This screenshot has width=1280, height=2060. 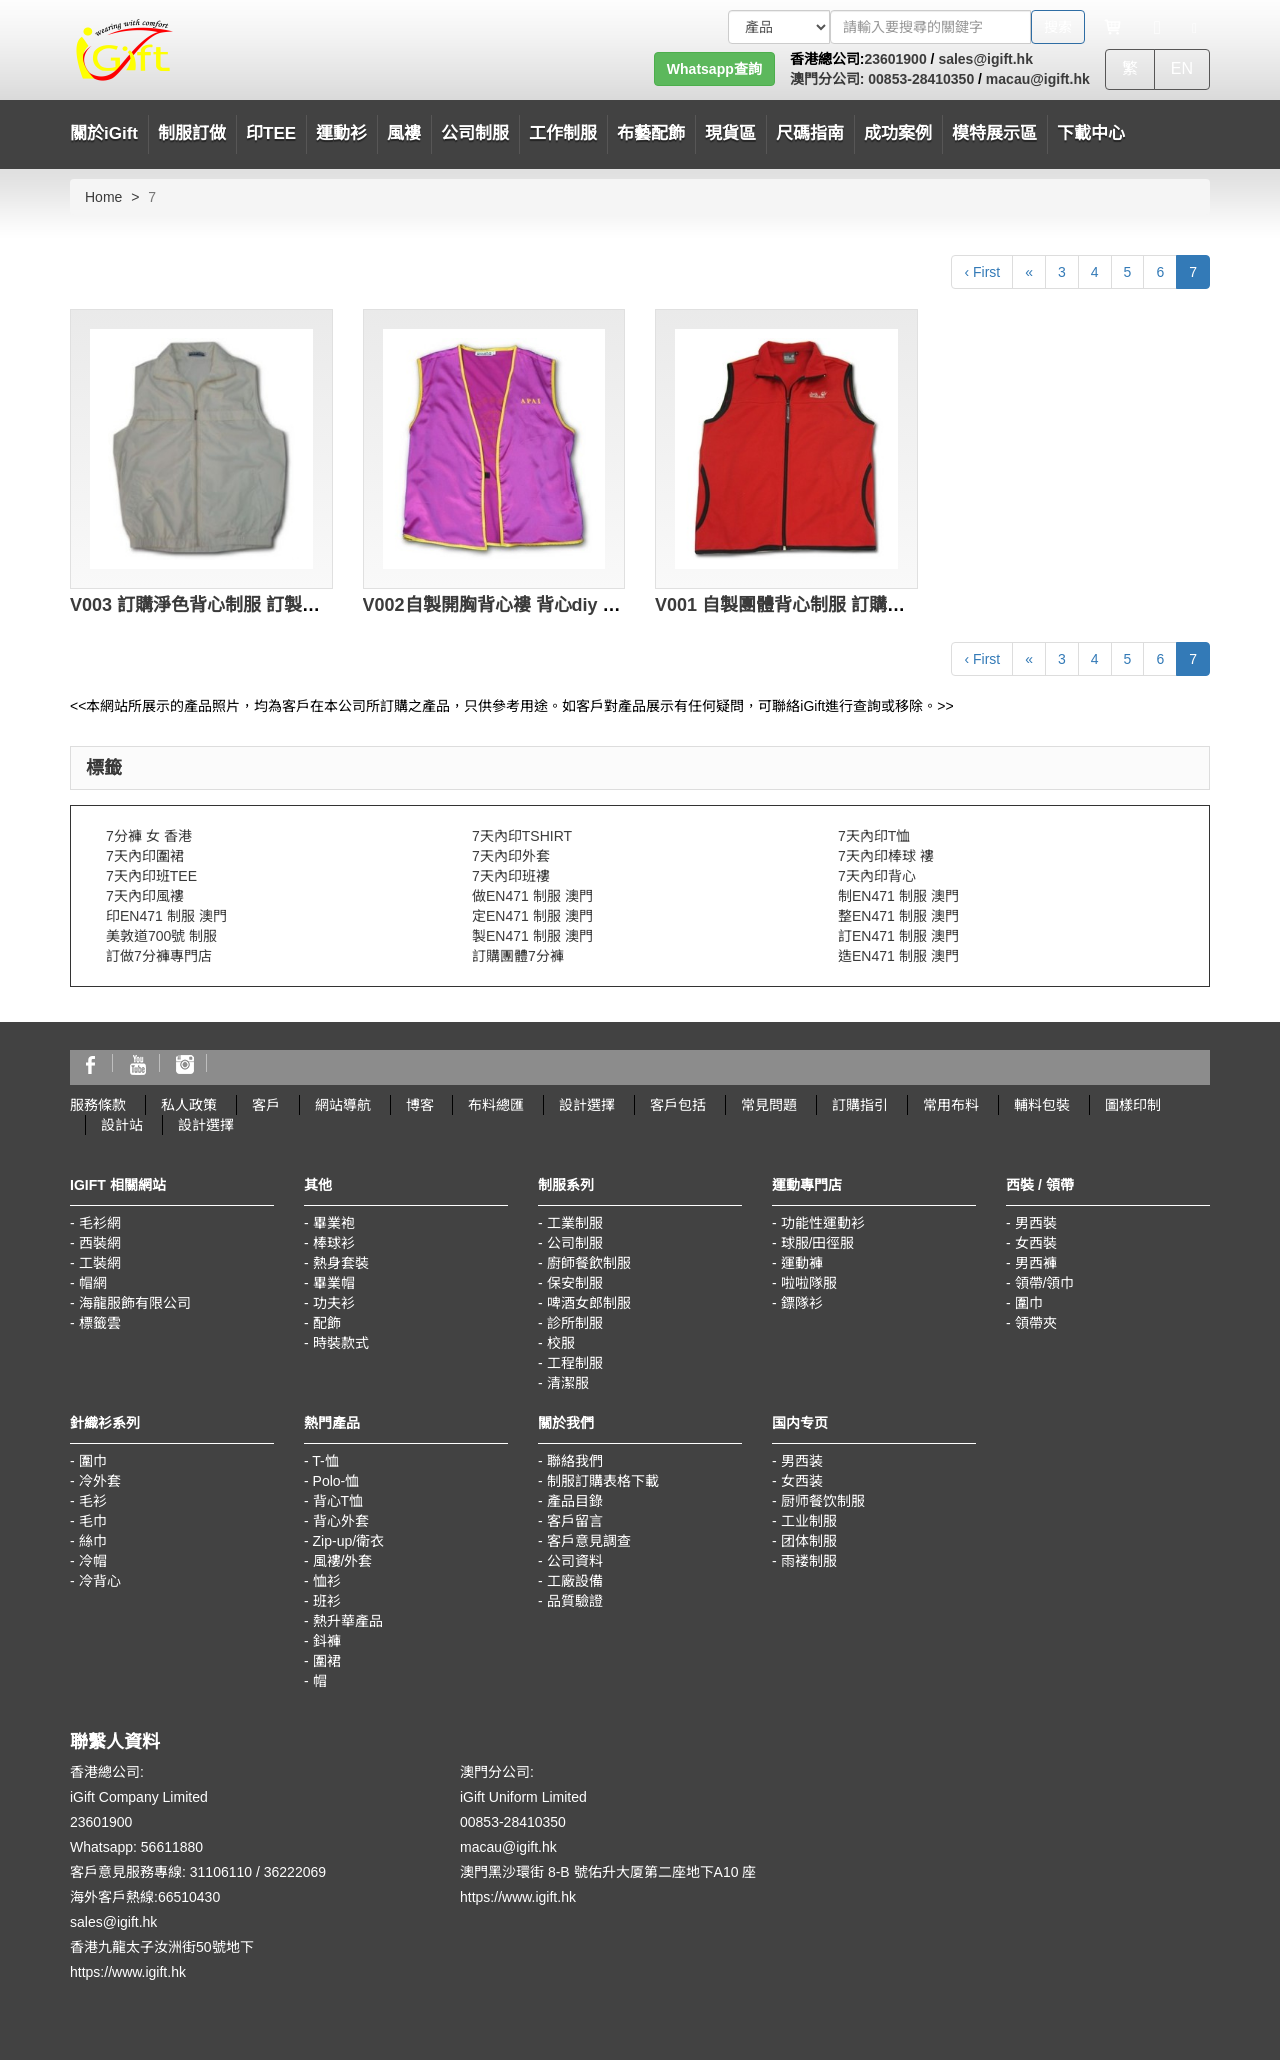 What do you see at coordinates (93, 1283) in the screenshot?
I see `帽網` at bounding box center [93, 1283].